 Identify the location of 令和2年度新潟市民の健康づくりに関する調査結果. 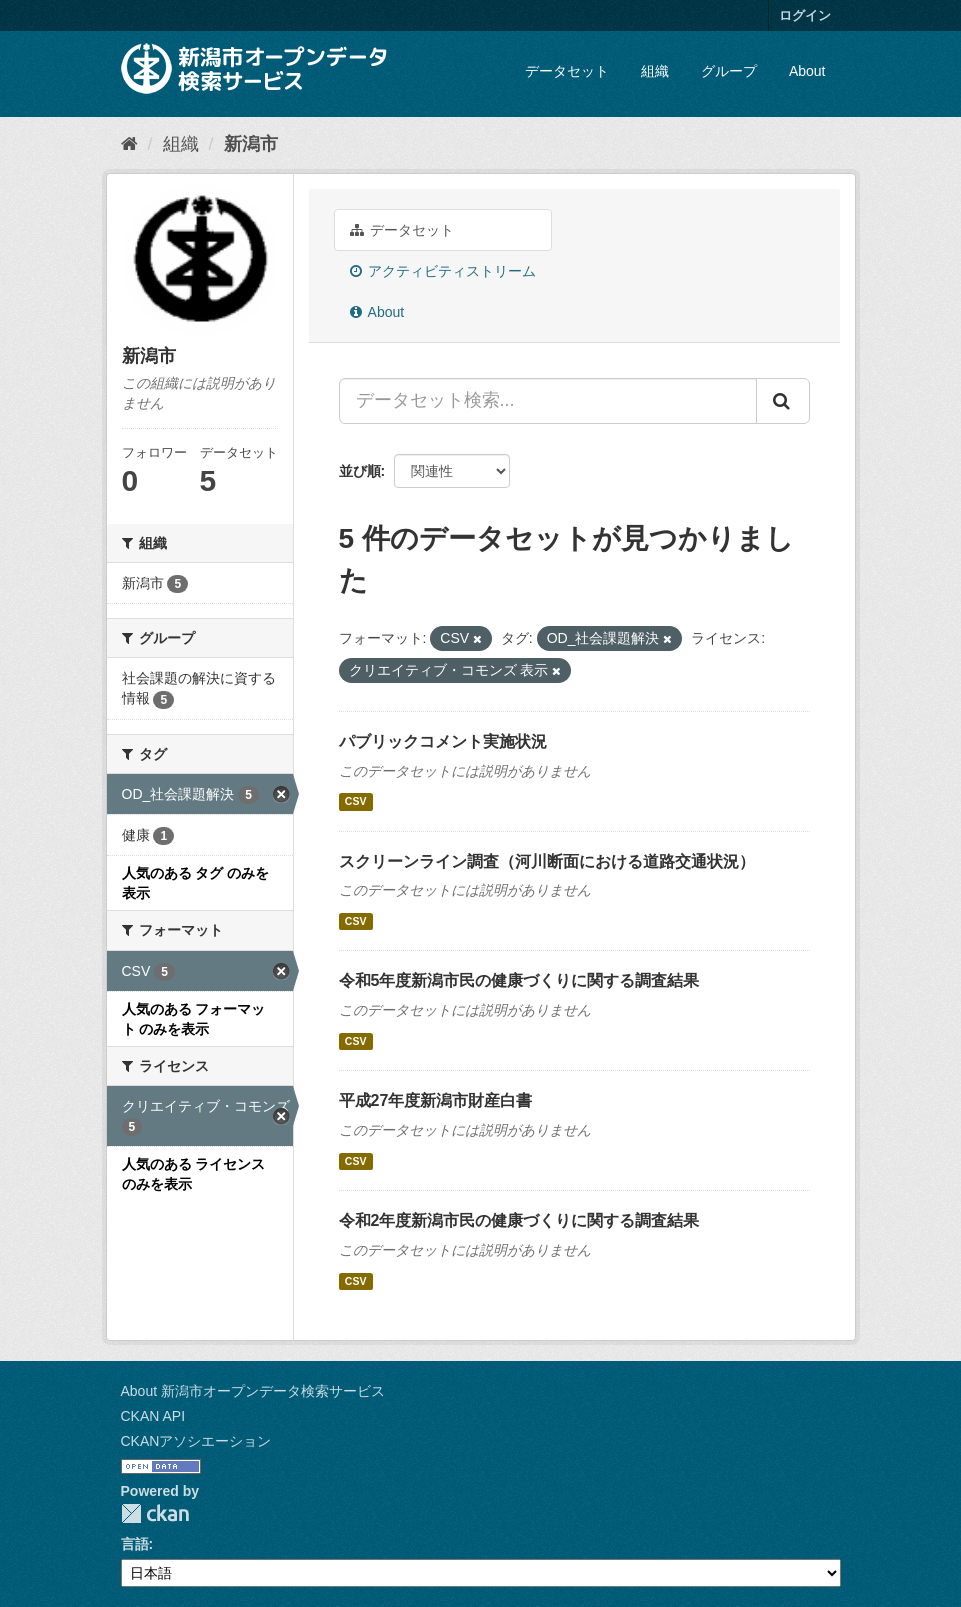
(519, 1220).